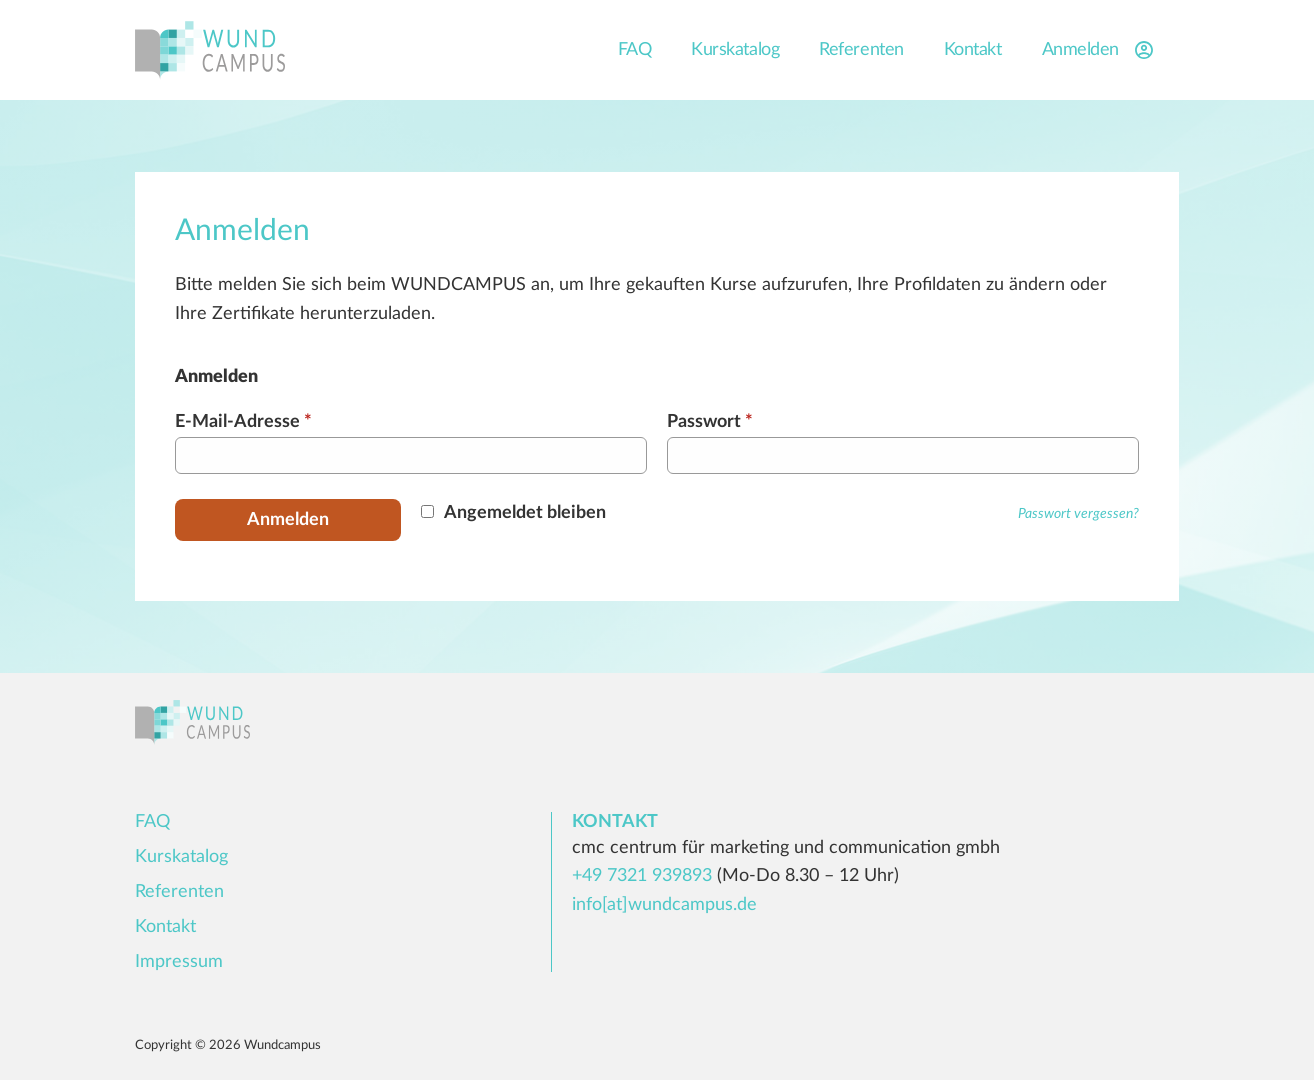  What do you see at coordinates (243, 422) in the screenshot?
I see `E-Mail-Adresse` at bounding box center [243, 422].